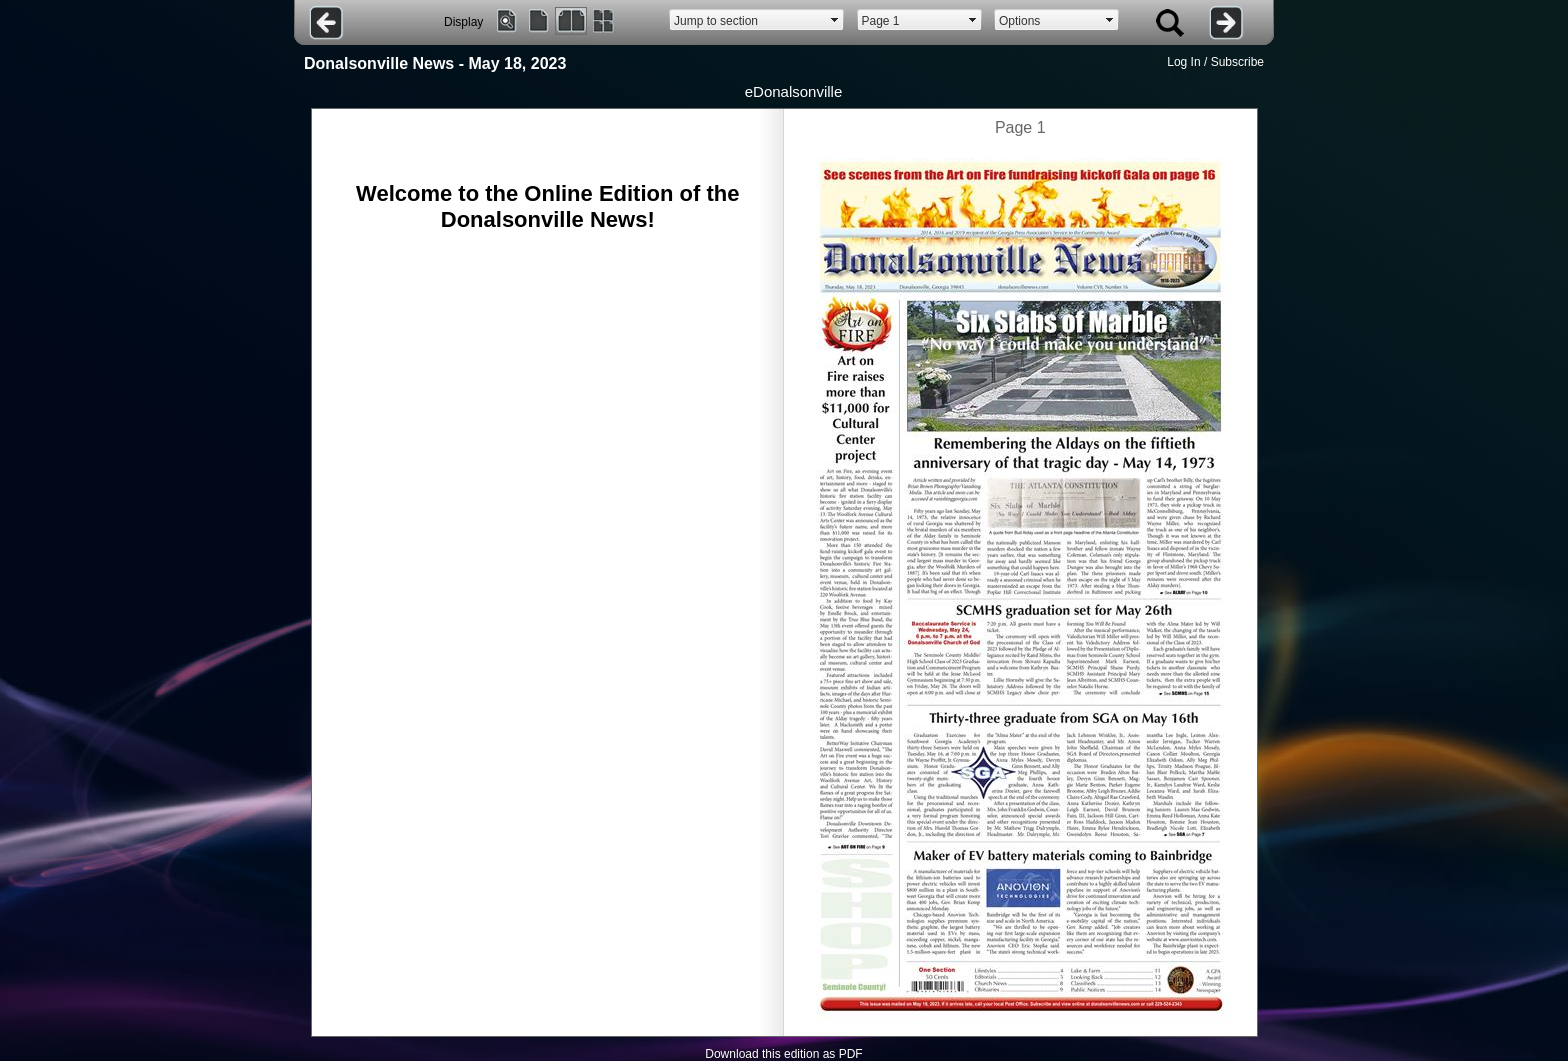 The height and width of the screenshot is (1061, 1568). I want to click on select, so click(835, 20).